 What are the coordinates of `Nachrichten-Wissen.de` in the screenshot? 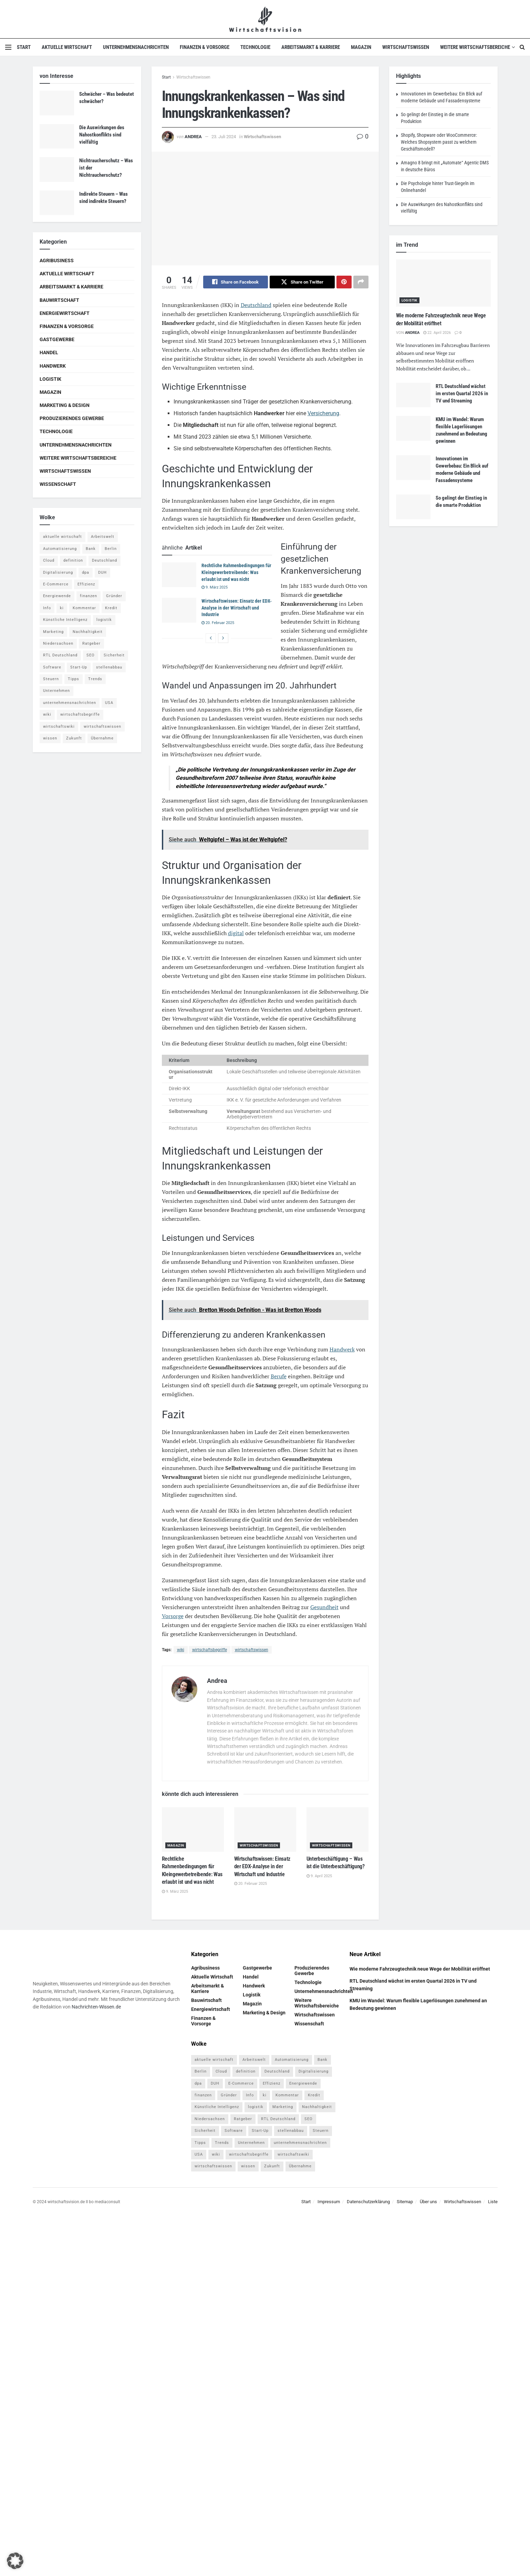 It's located at (96, 2007).